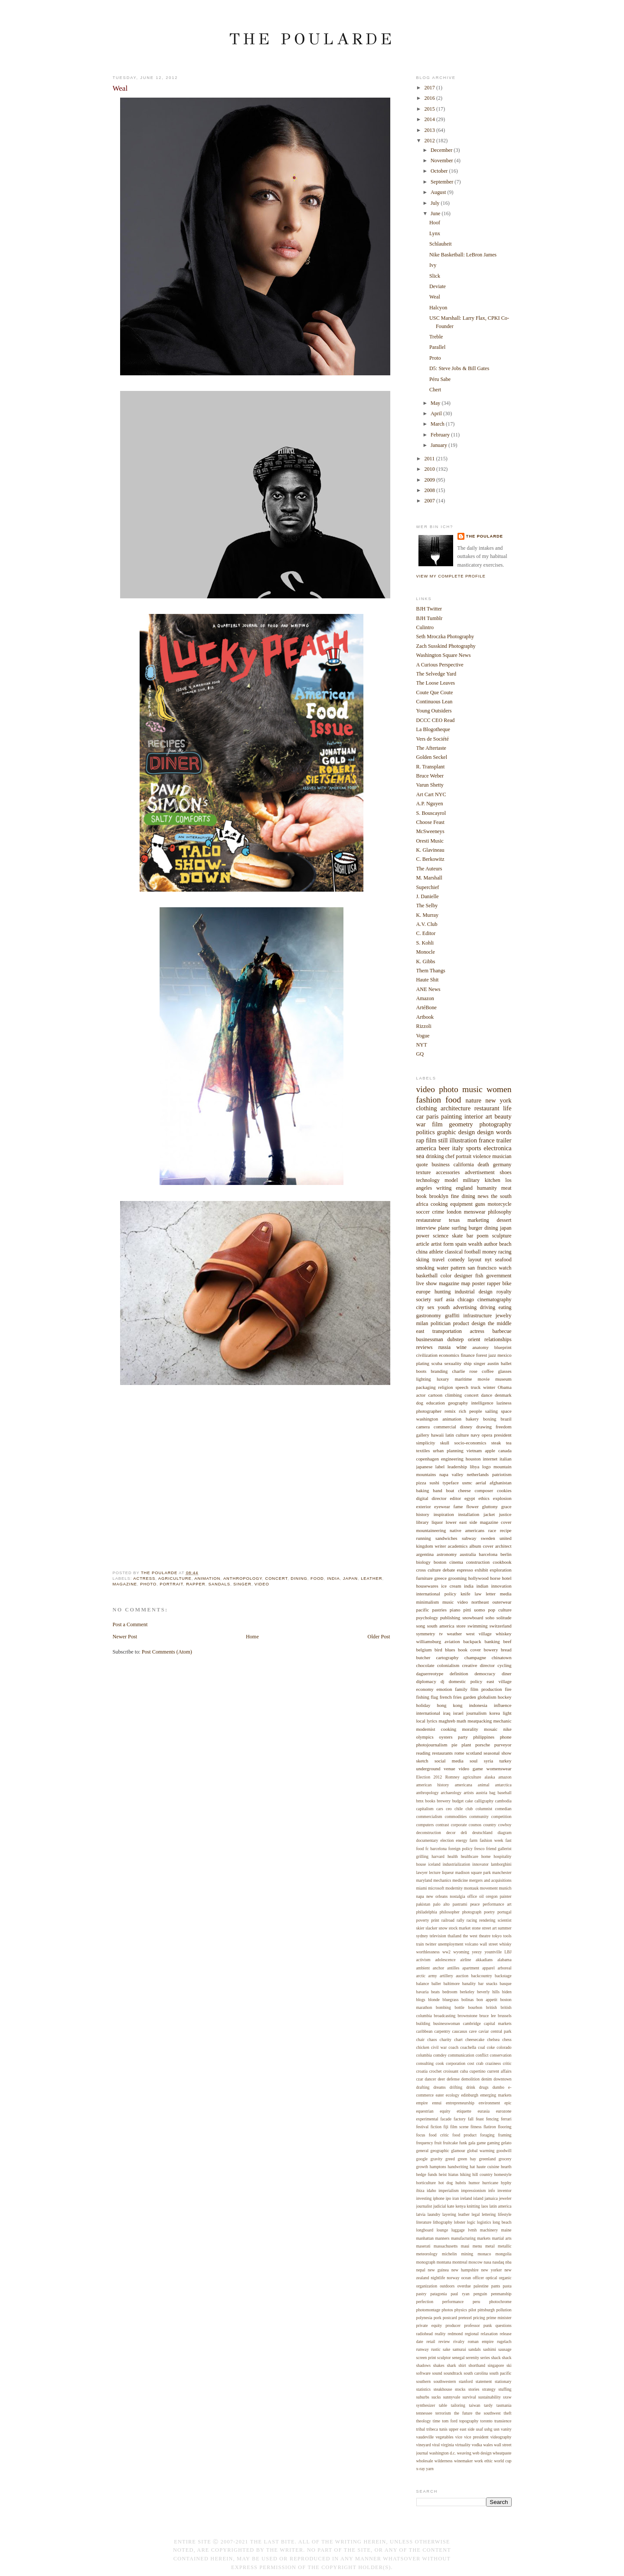  What do you see at coordinates (262, 1584) in the screenshot?
I see `video` at bounding box center [262, 1584].